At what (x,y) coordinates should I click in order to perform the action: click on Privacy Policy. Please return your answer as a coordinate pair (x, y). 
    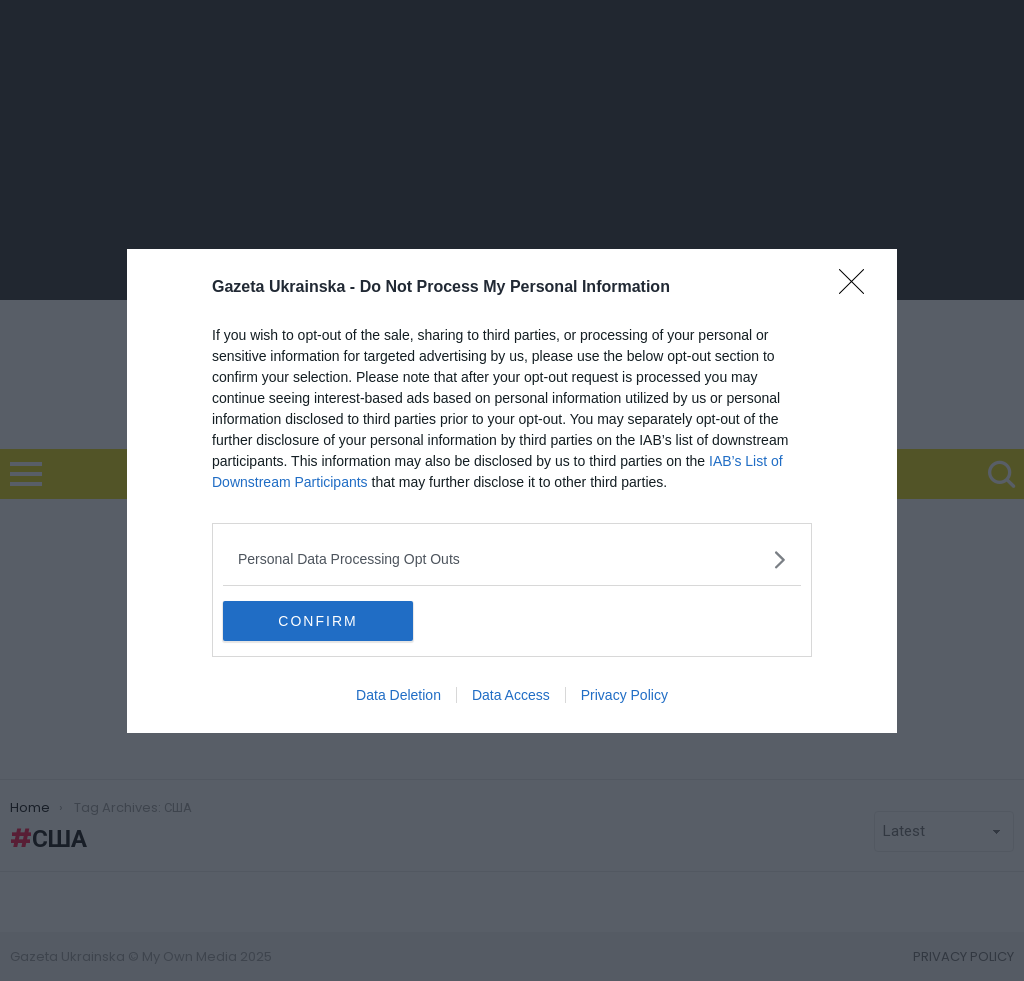
    Looking at the image, I should click on (624, 695).